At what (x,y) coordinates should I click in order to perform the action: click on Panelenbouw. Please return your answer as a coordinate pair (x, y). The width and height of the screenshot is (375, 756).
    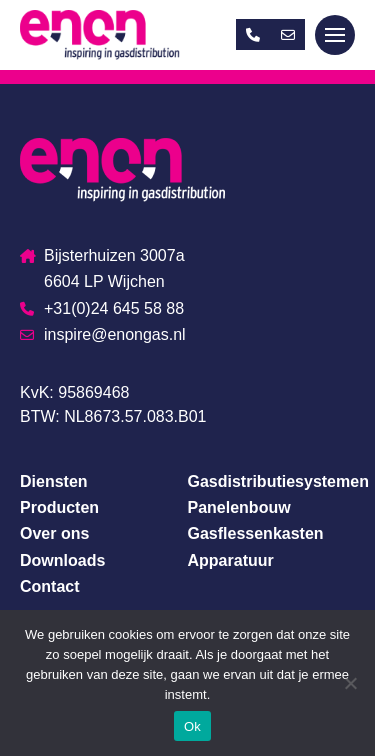
    Looking at the image, I should click on (239, 507).